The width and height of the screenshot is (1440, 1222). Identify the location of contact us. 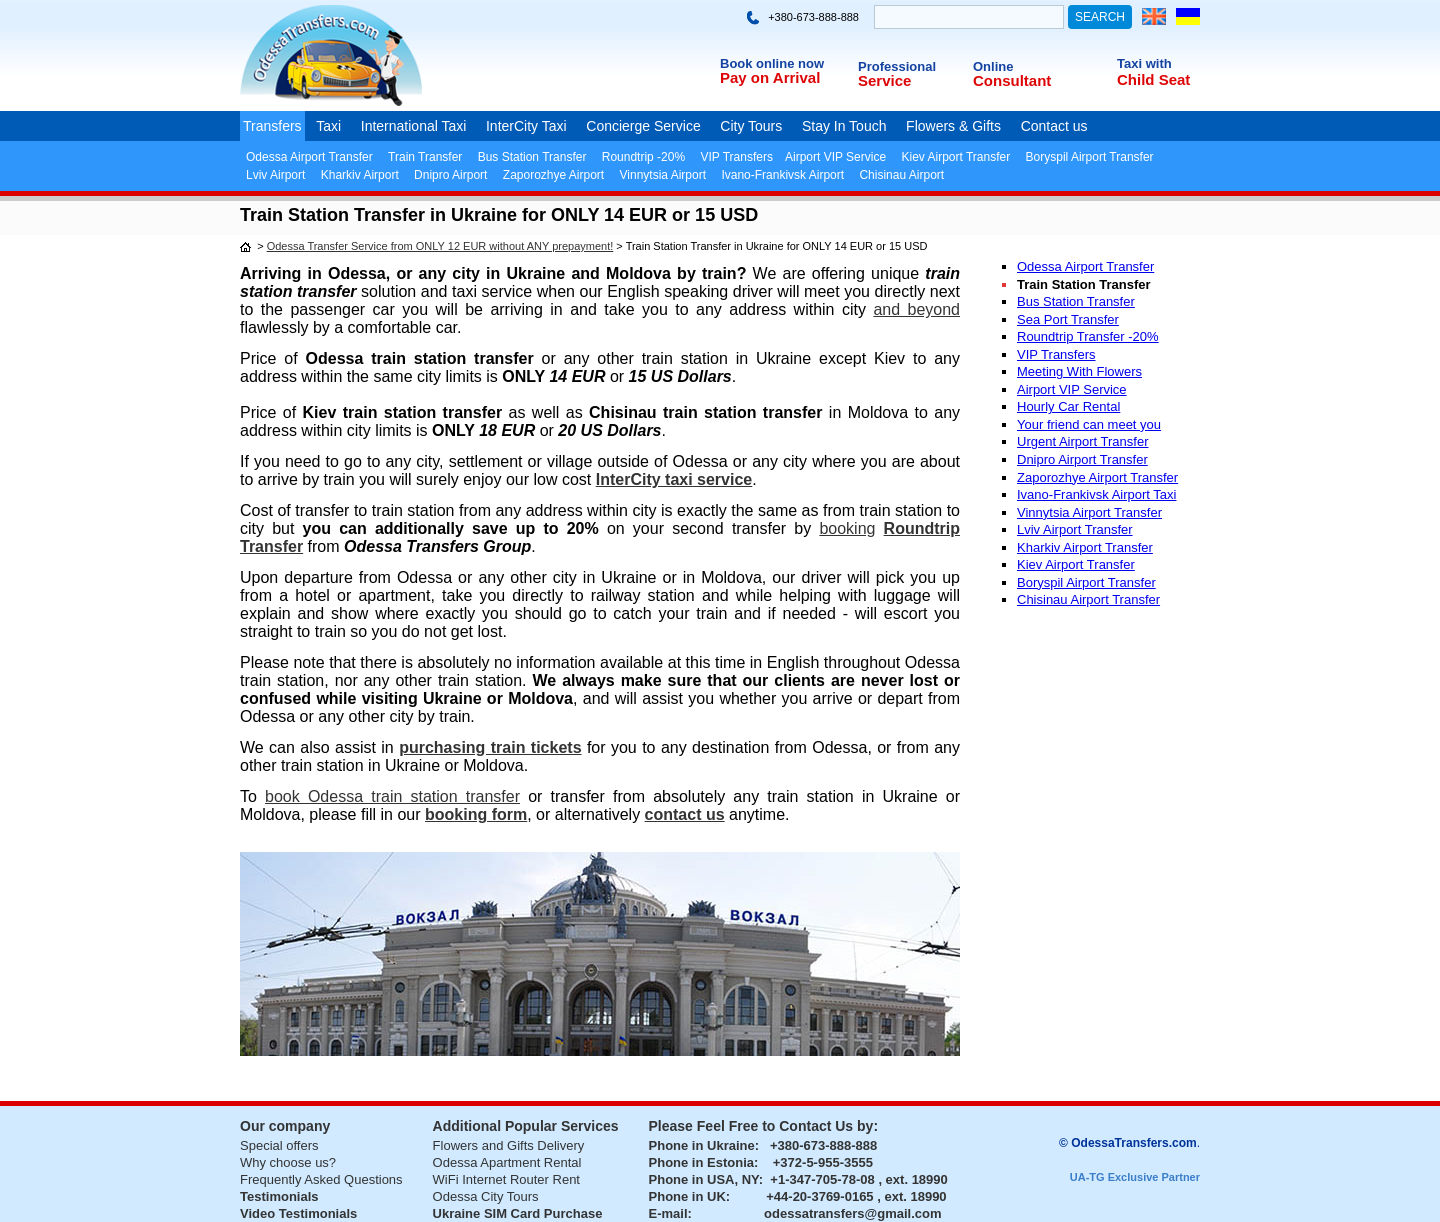
(685, 814).